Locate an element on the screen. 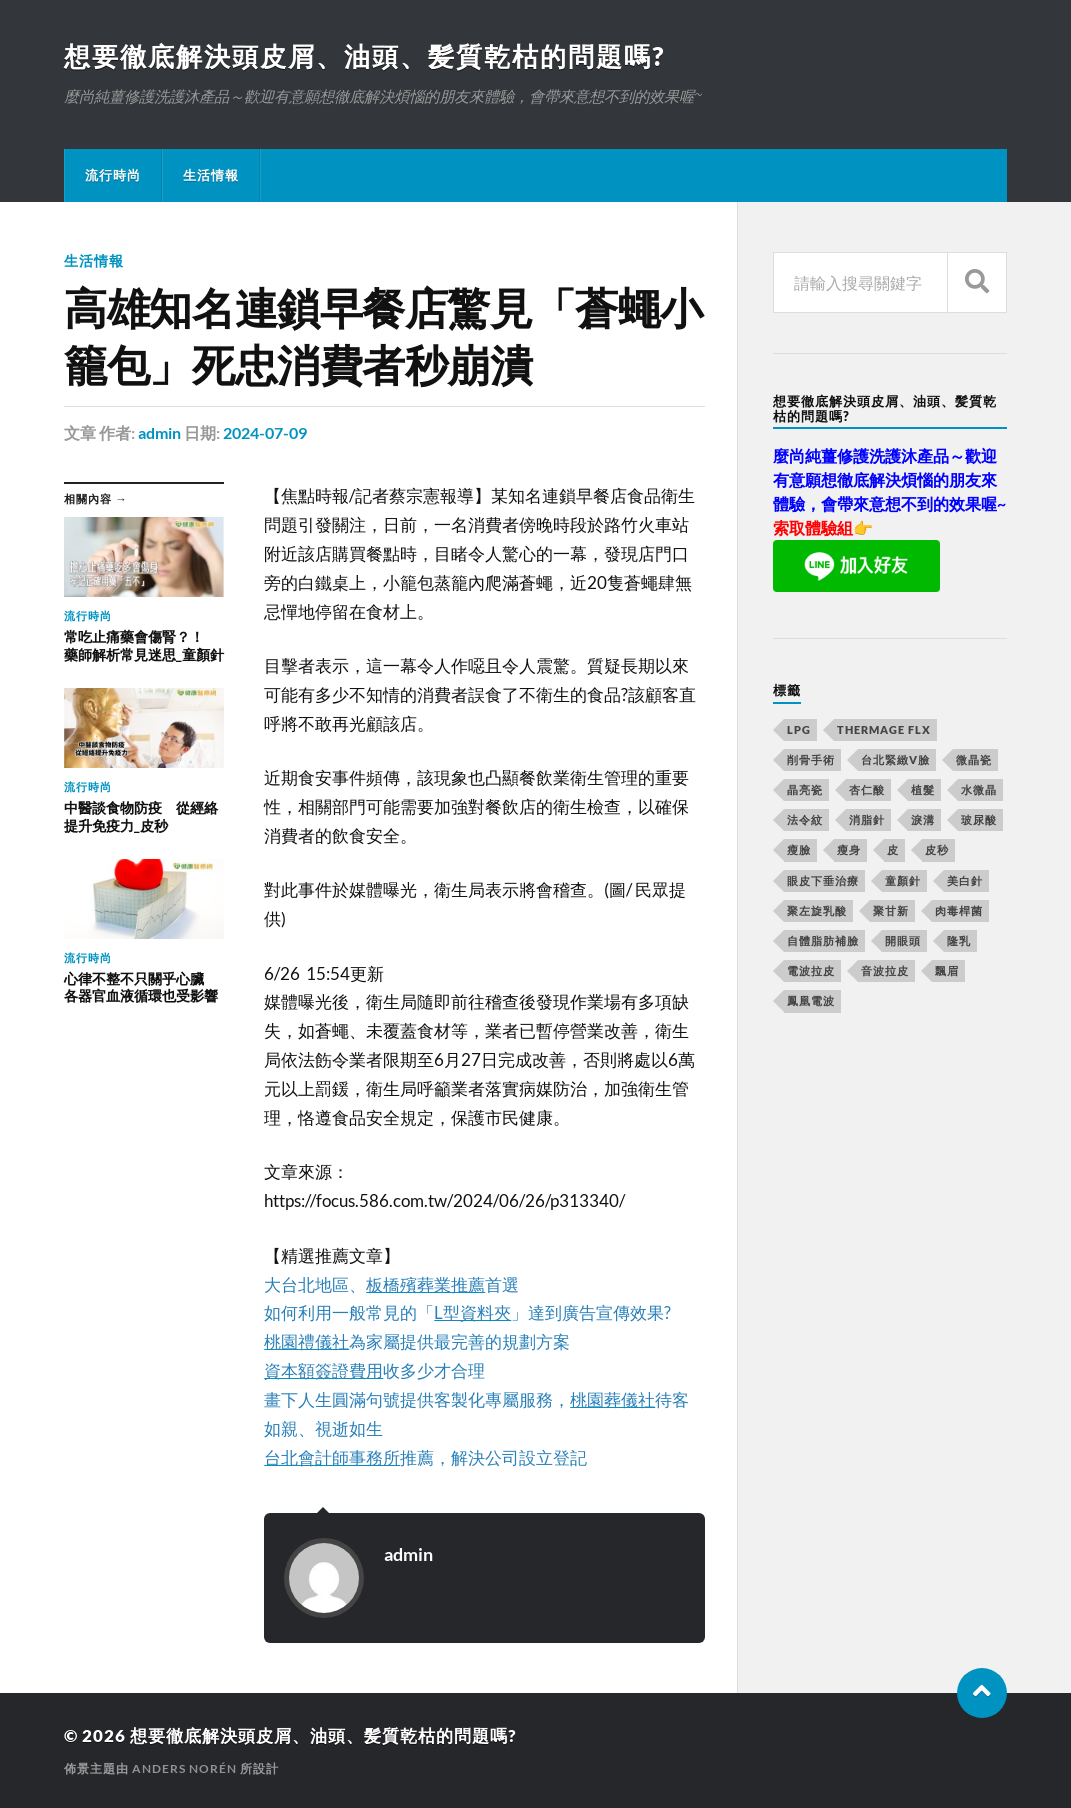  Anders Norén is located at coordinates (184, 1768).